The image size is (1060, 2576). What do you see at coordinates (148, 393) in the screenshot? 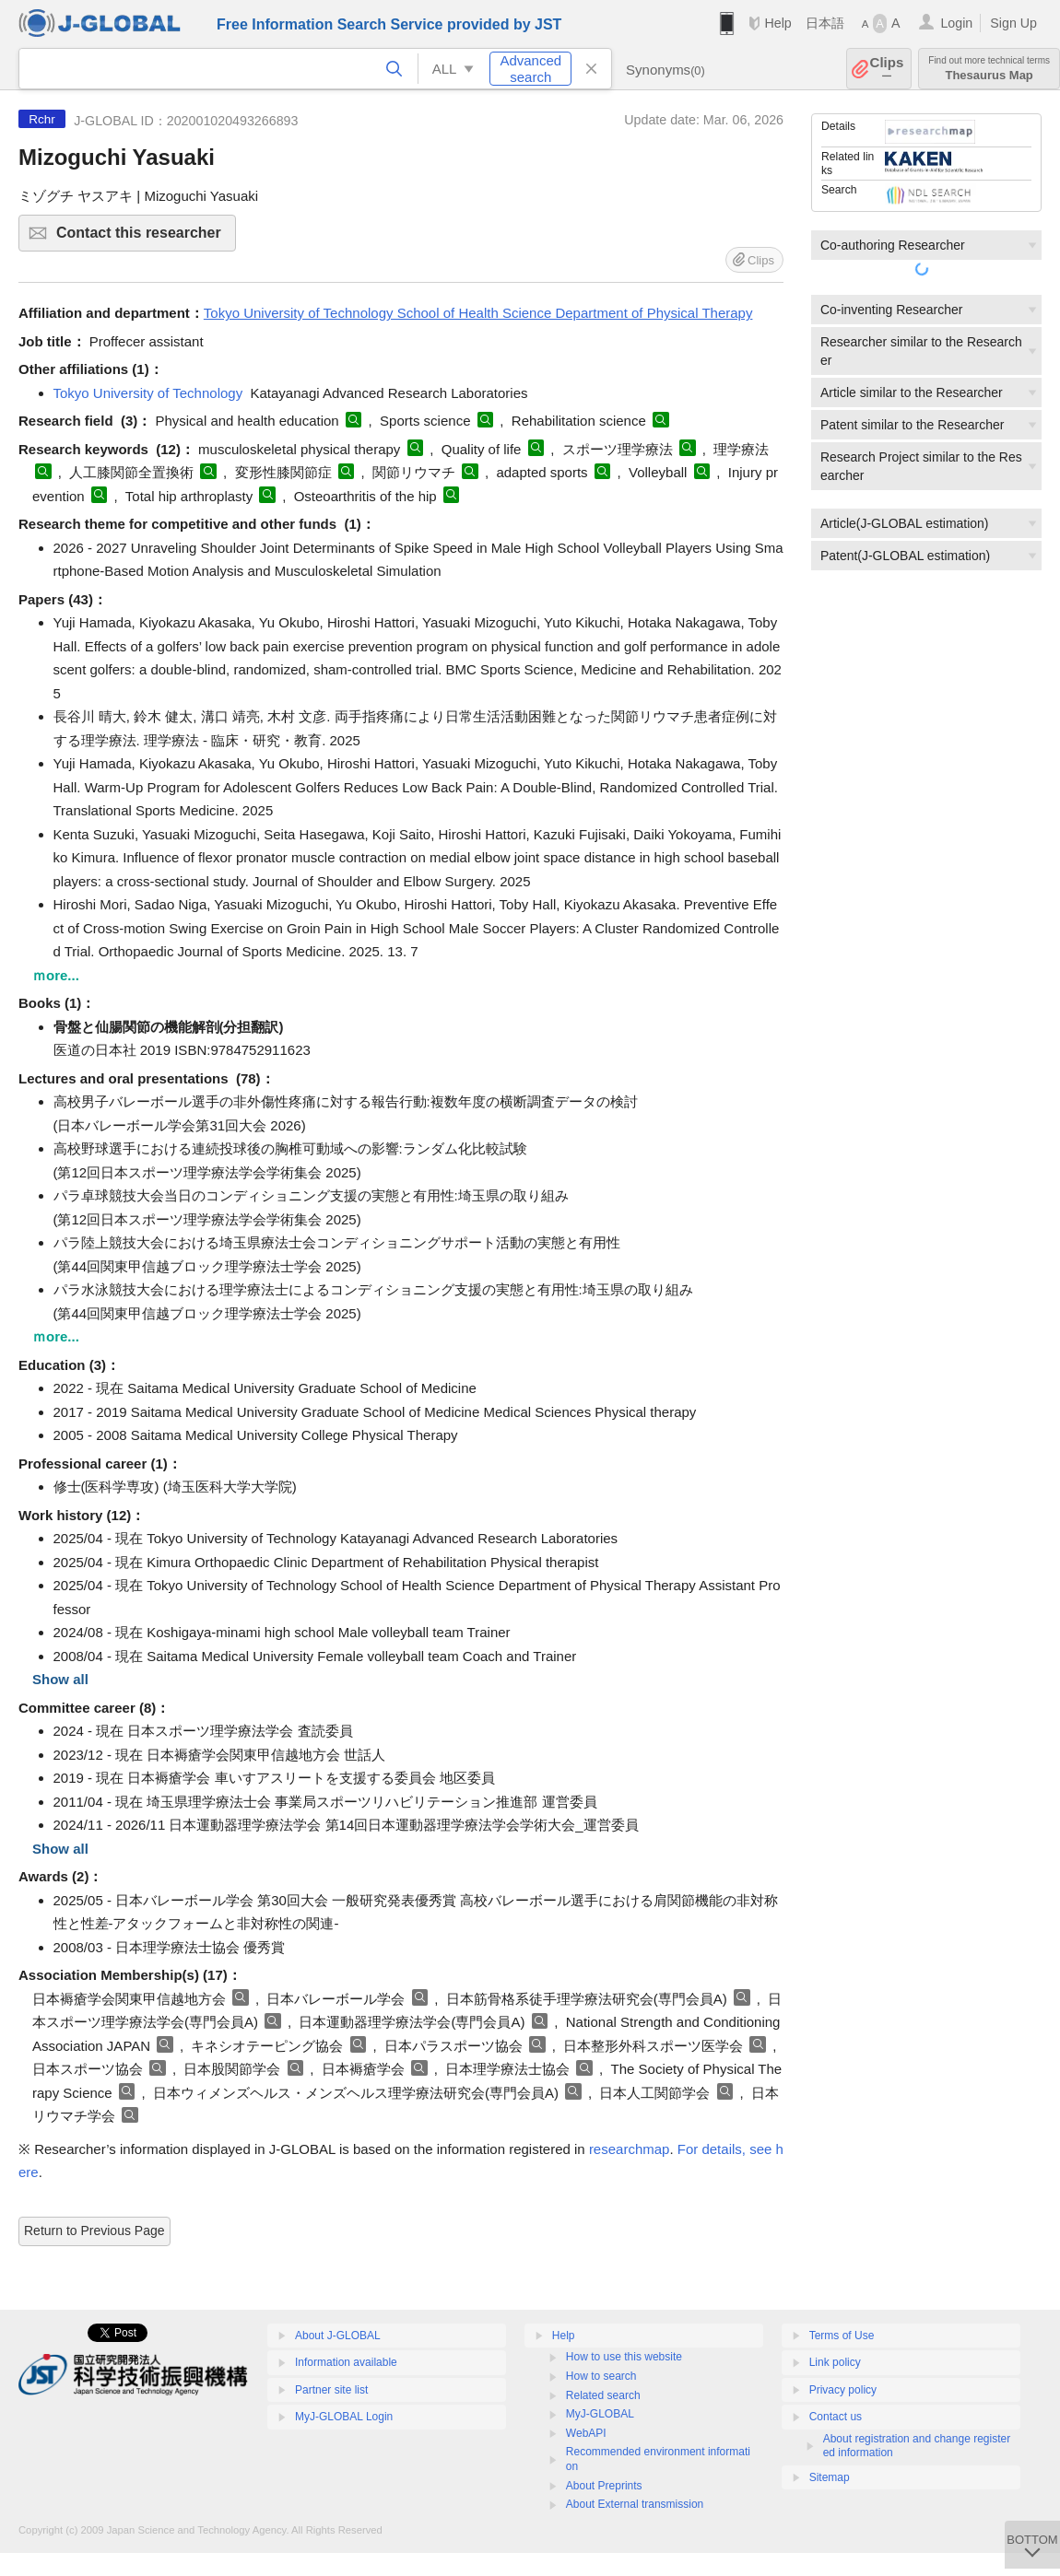
I see `Tokyo University of Technology` at bounding box center [148, 393].